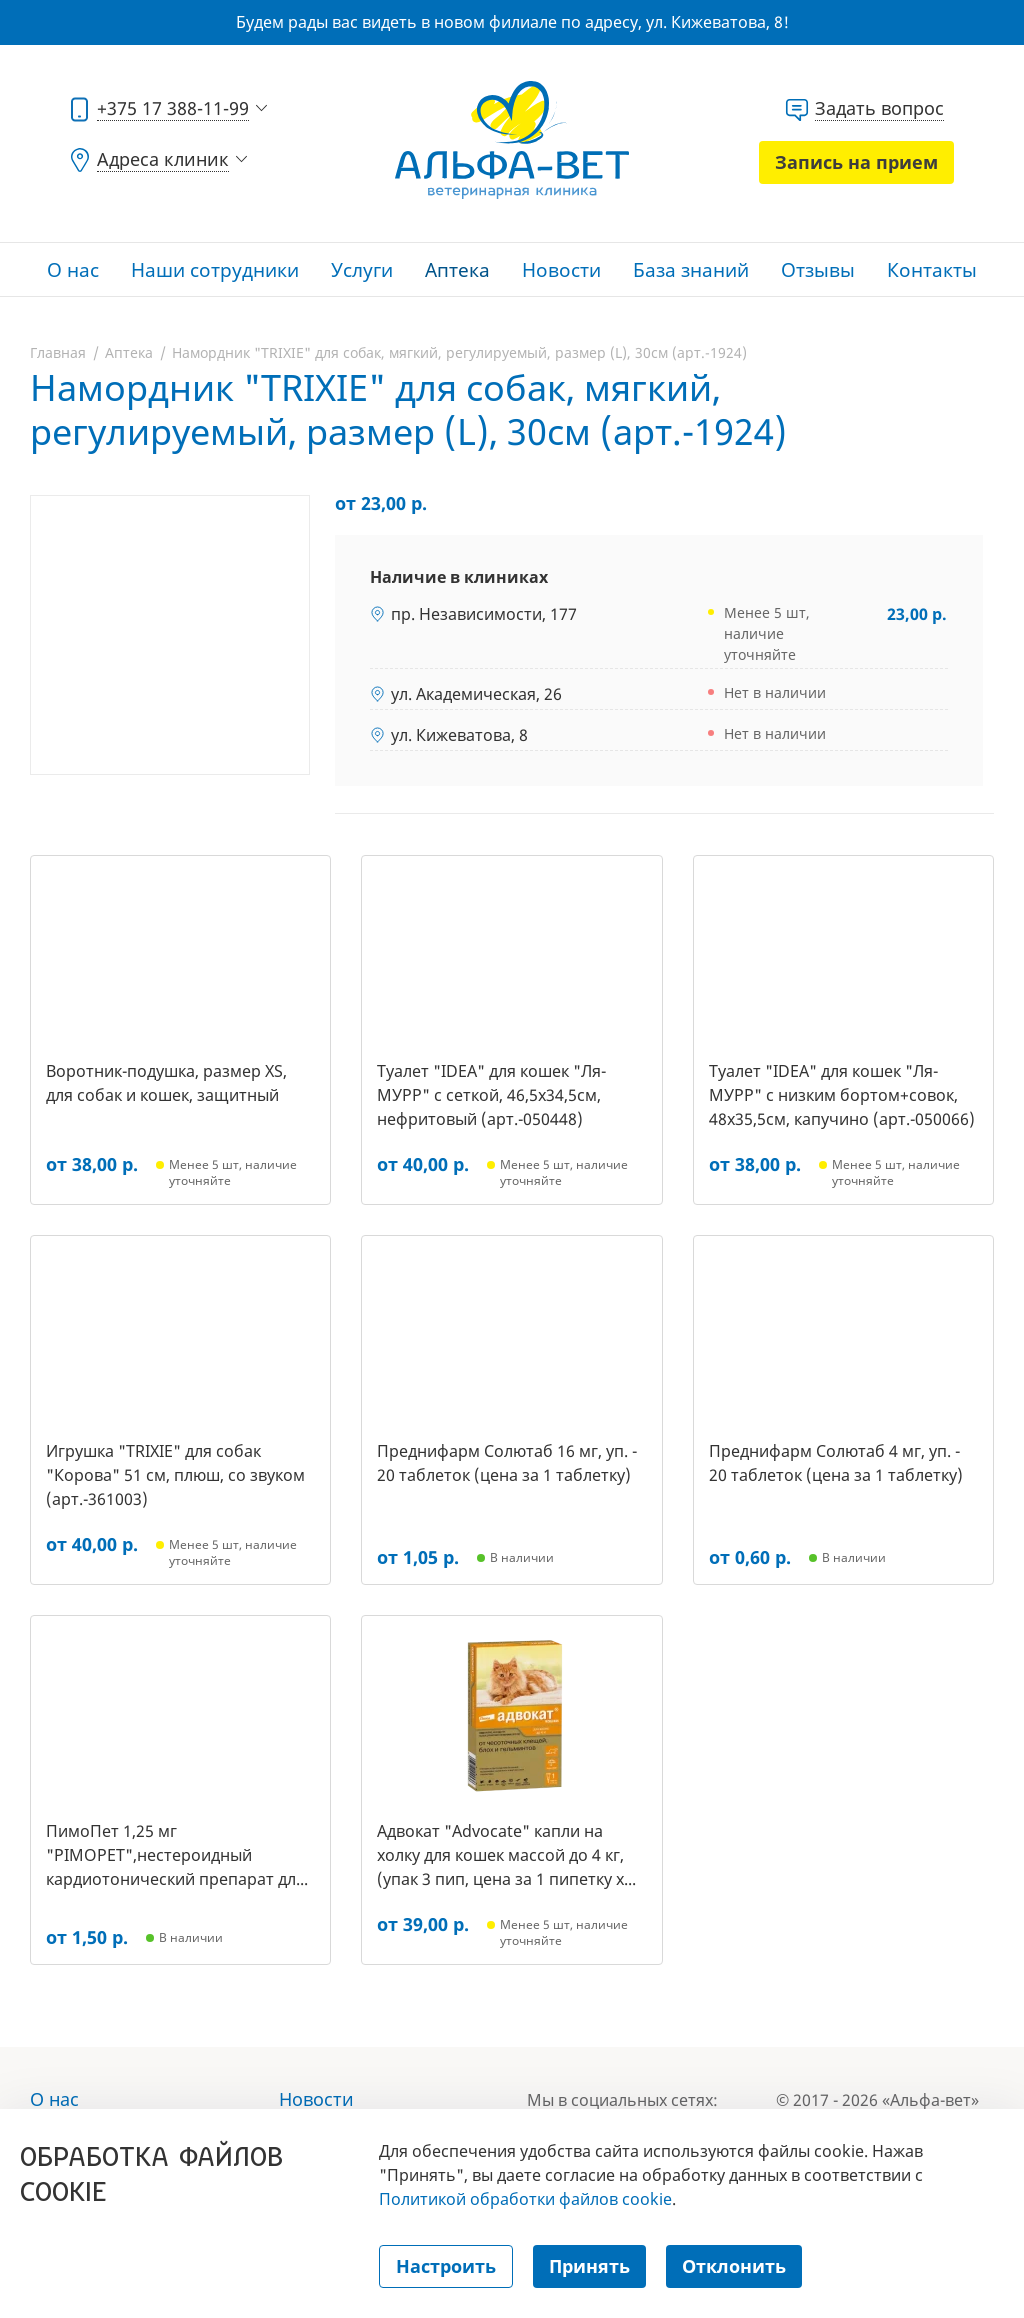  What do you see at coordinates (215, 270) in the screenshot?
I see `Наши сотрудники` at bounding box center [215, 270].